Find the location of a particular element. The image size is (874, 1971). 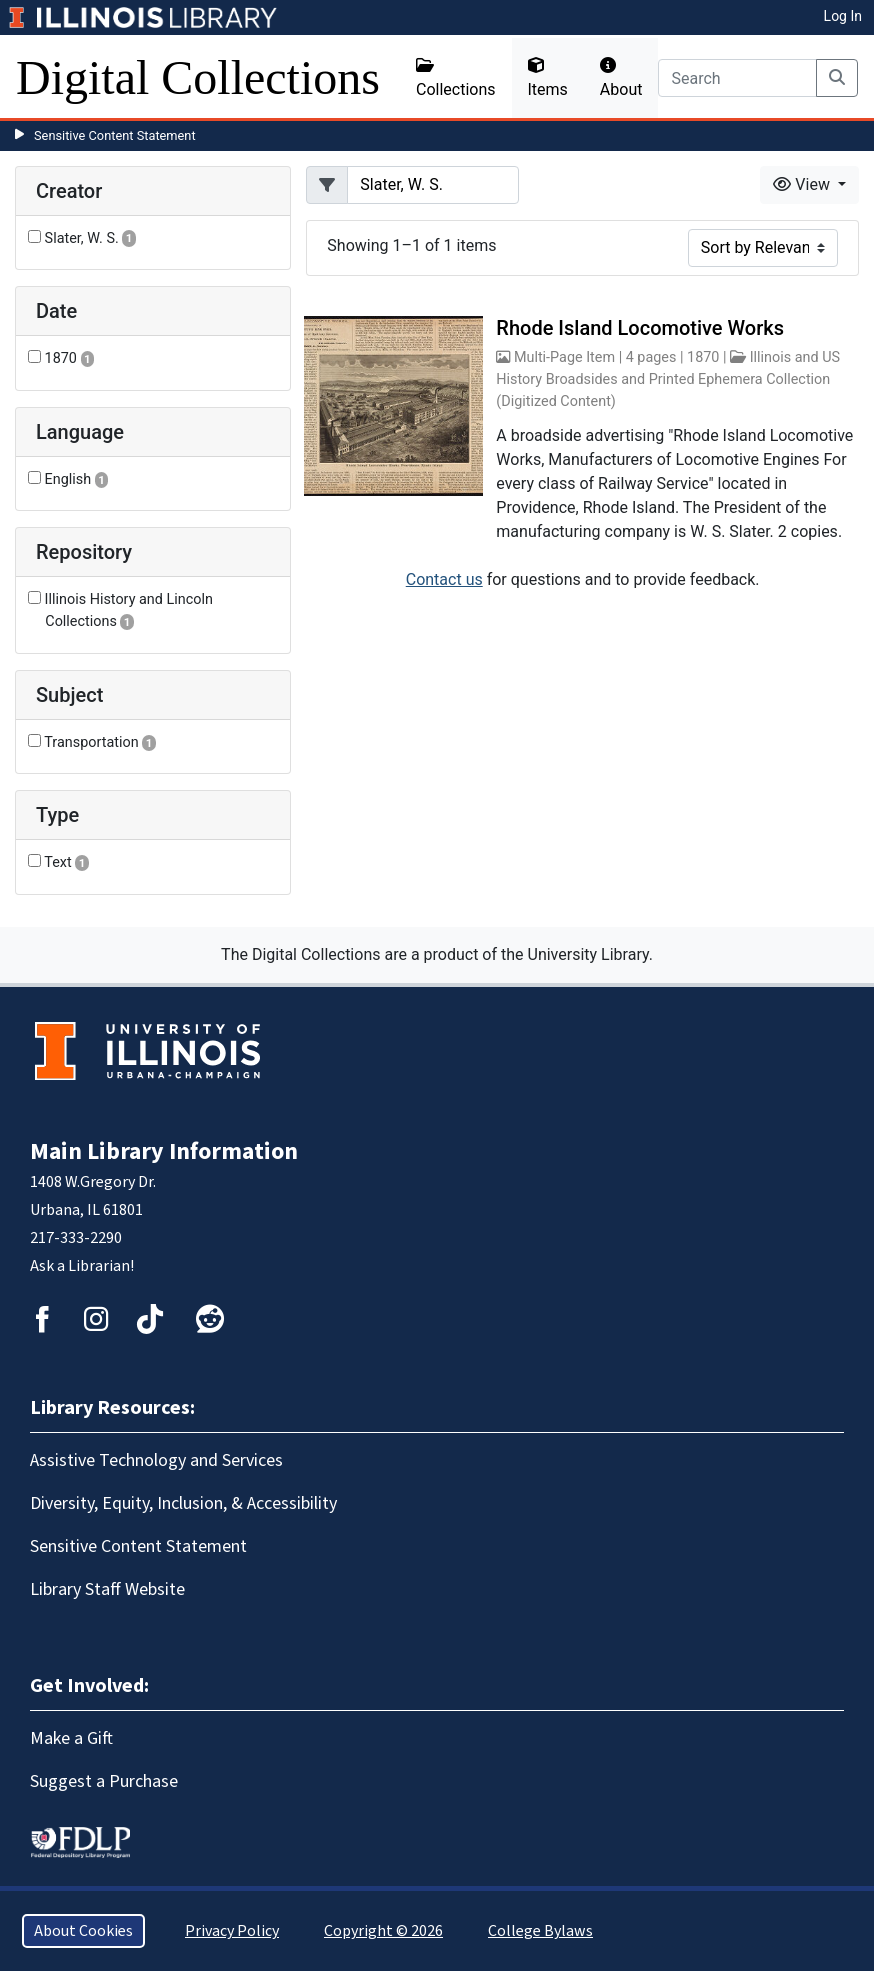

Illinois and US History Broadsides and Printed Ephemera Collection (Digitized Content) is located at coordinates (668, 379).